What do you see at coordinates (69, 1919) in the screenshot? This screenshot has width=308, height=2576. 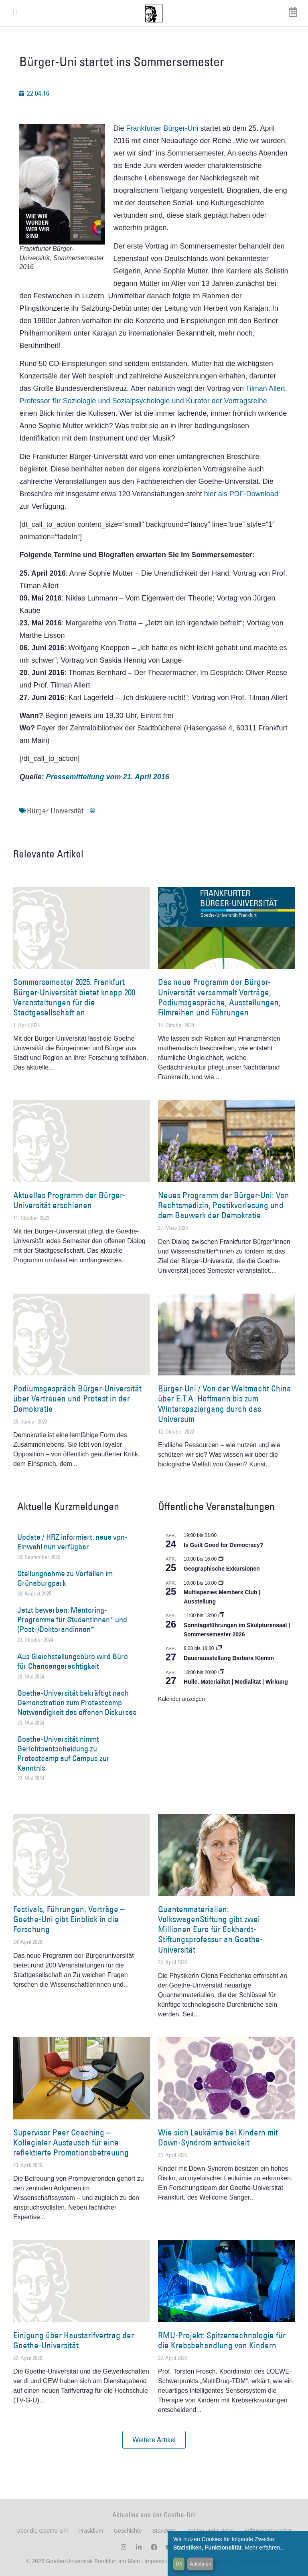 I see `Festivals, Führungen, Vorträge – Goethe-Uni gibt Einblick in die Forschung` at bounding box center [69, 1919].